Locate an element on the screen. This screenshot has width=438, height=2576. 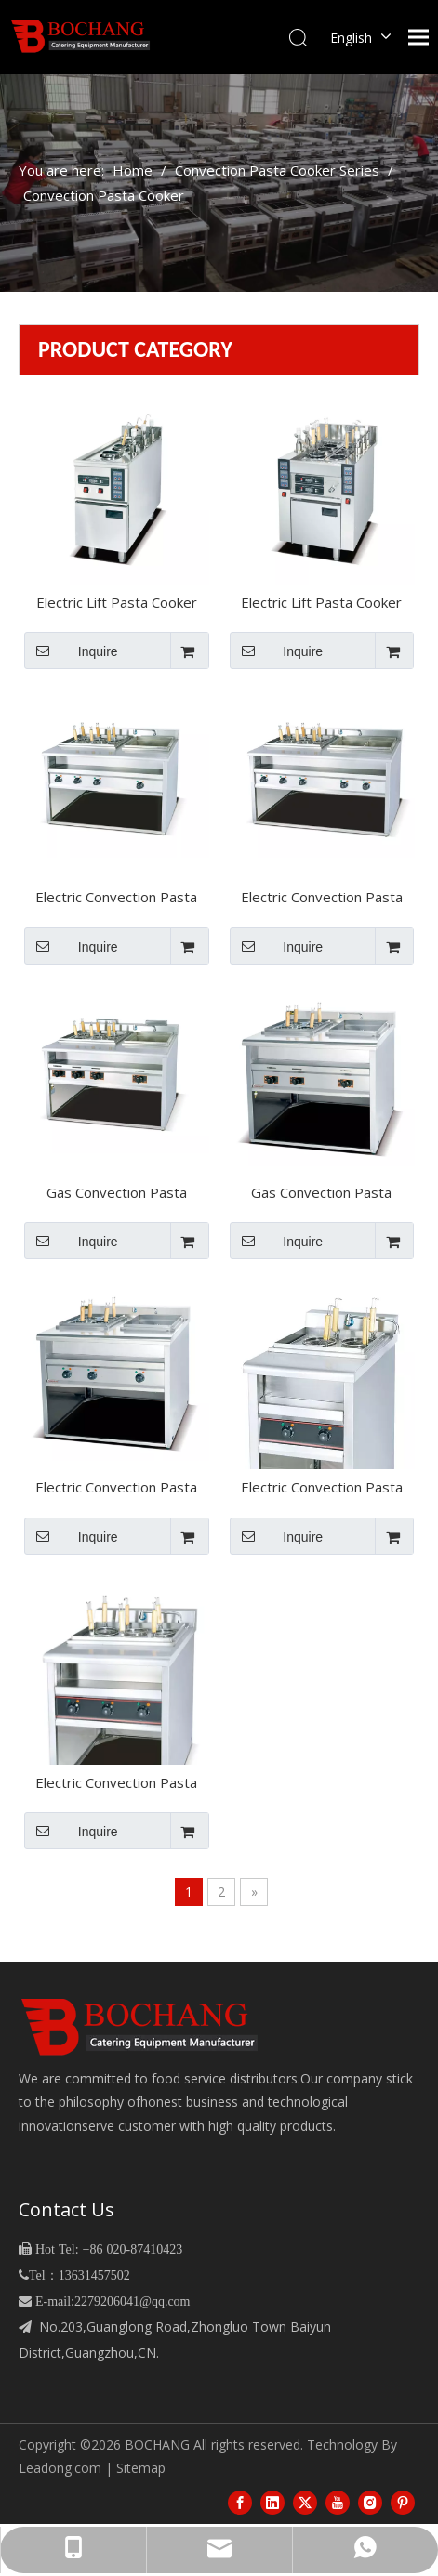
Electric Convection Pasta Cooker（BEH-874） is located at coordinates (322, 1489).